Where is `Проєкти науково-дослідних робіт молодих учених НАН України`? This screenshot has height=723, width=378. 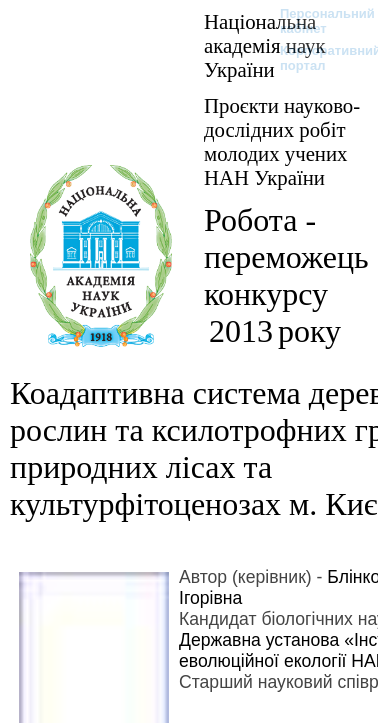
Проєкти науково-дослідних робіт молодих учених НАН України is located at coordinates (282, 141).